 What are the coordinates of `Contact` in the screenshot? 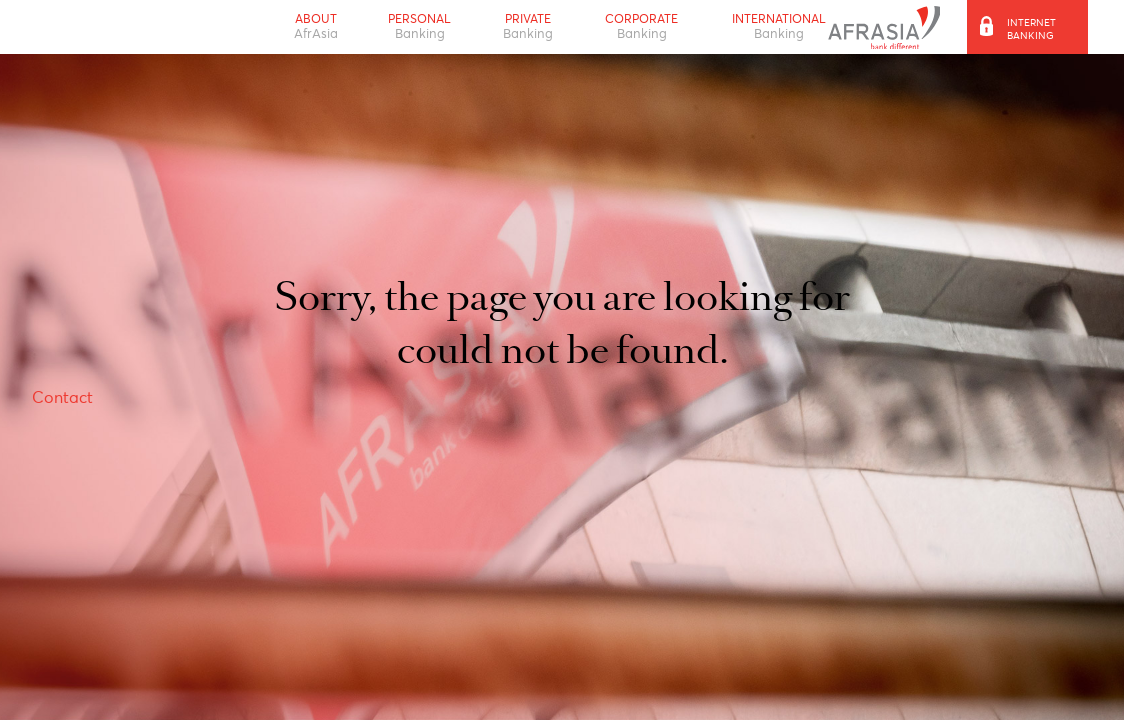 It's located at (62, 397).